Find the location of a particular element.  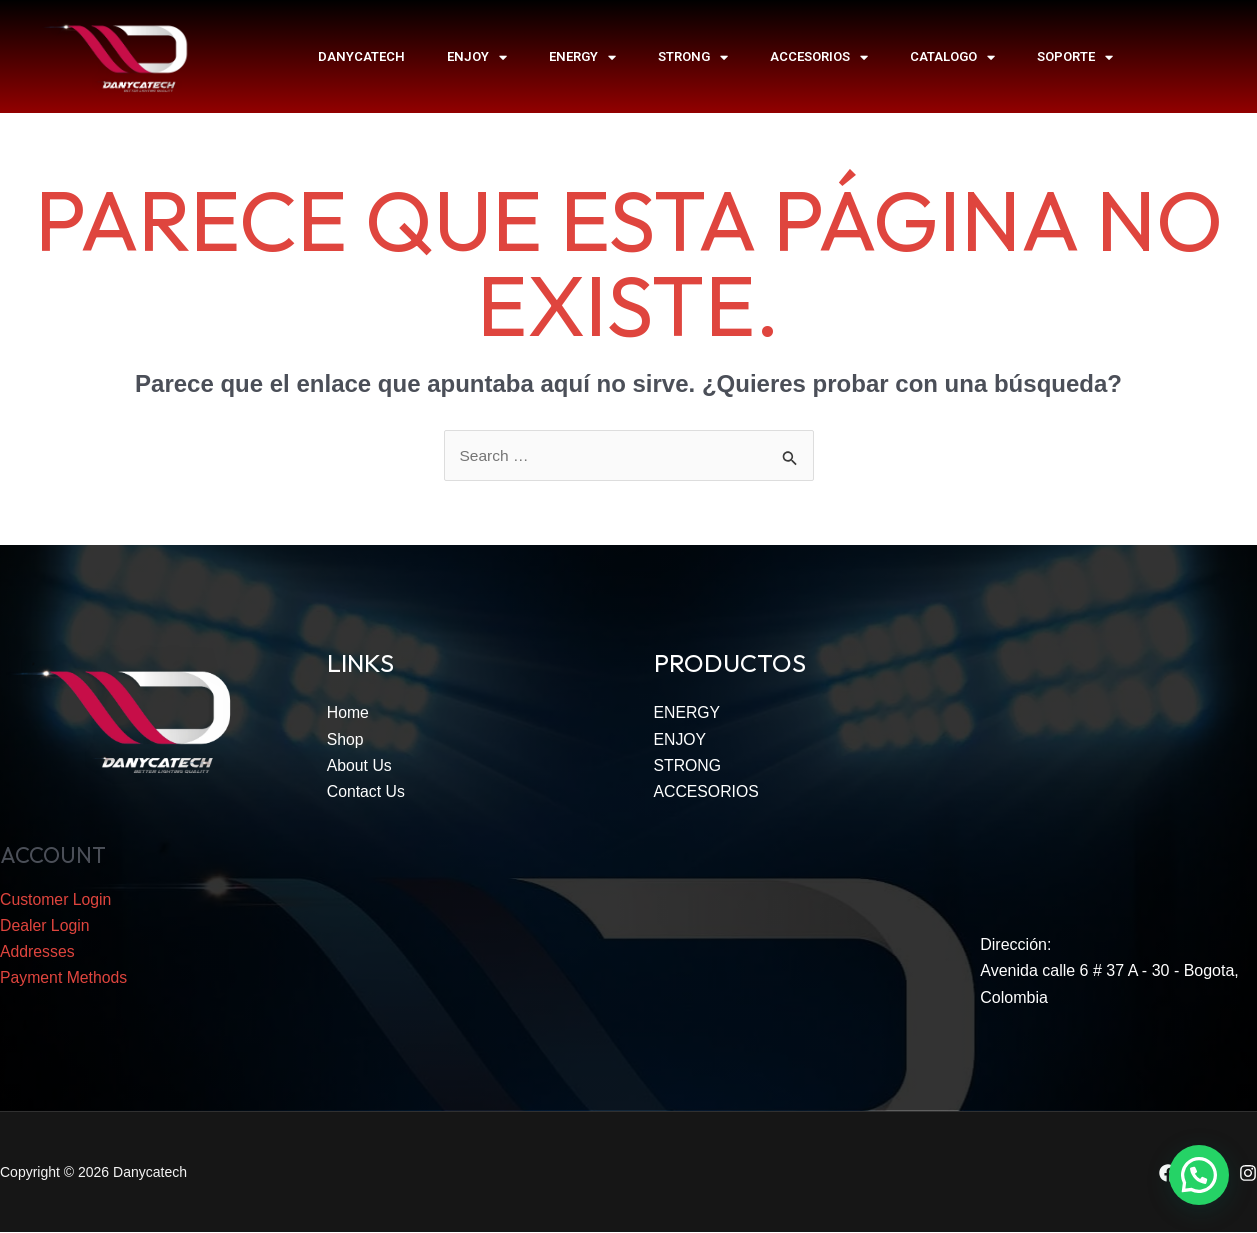

ENJOY is located at coordinates (477, 57).